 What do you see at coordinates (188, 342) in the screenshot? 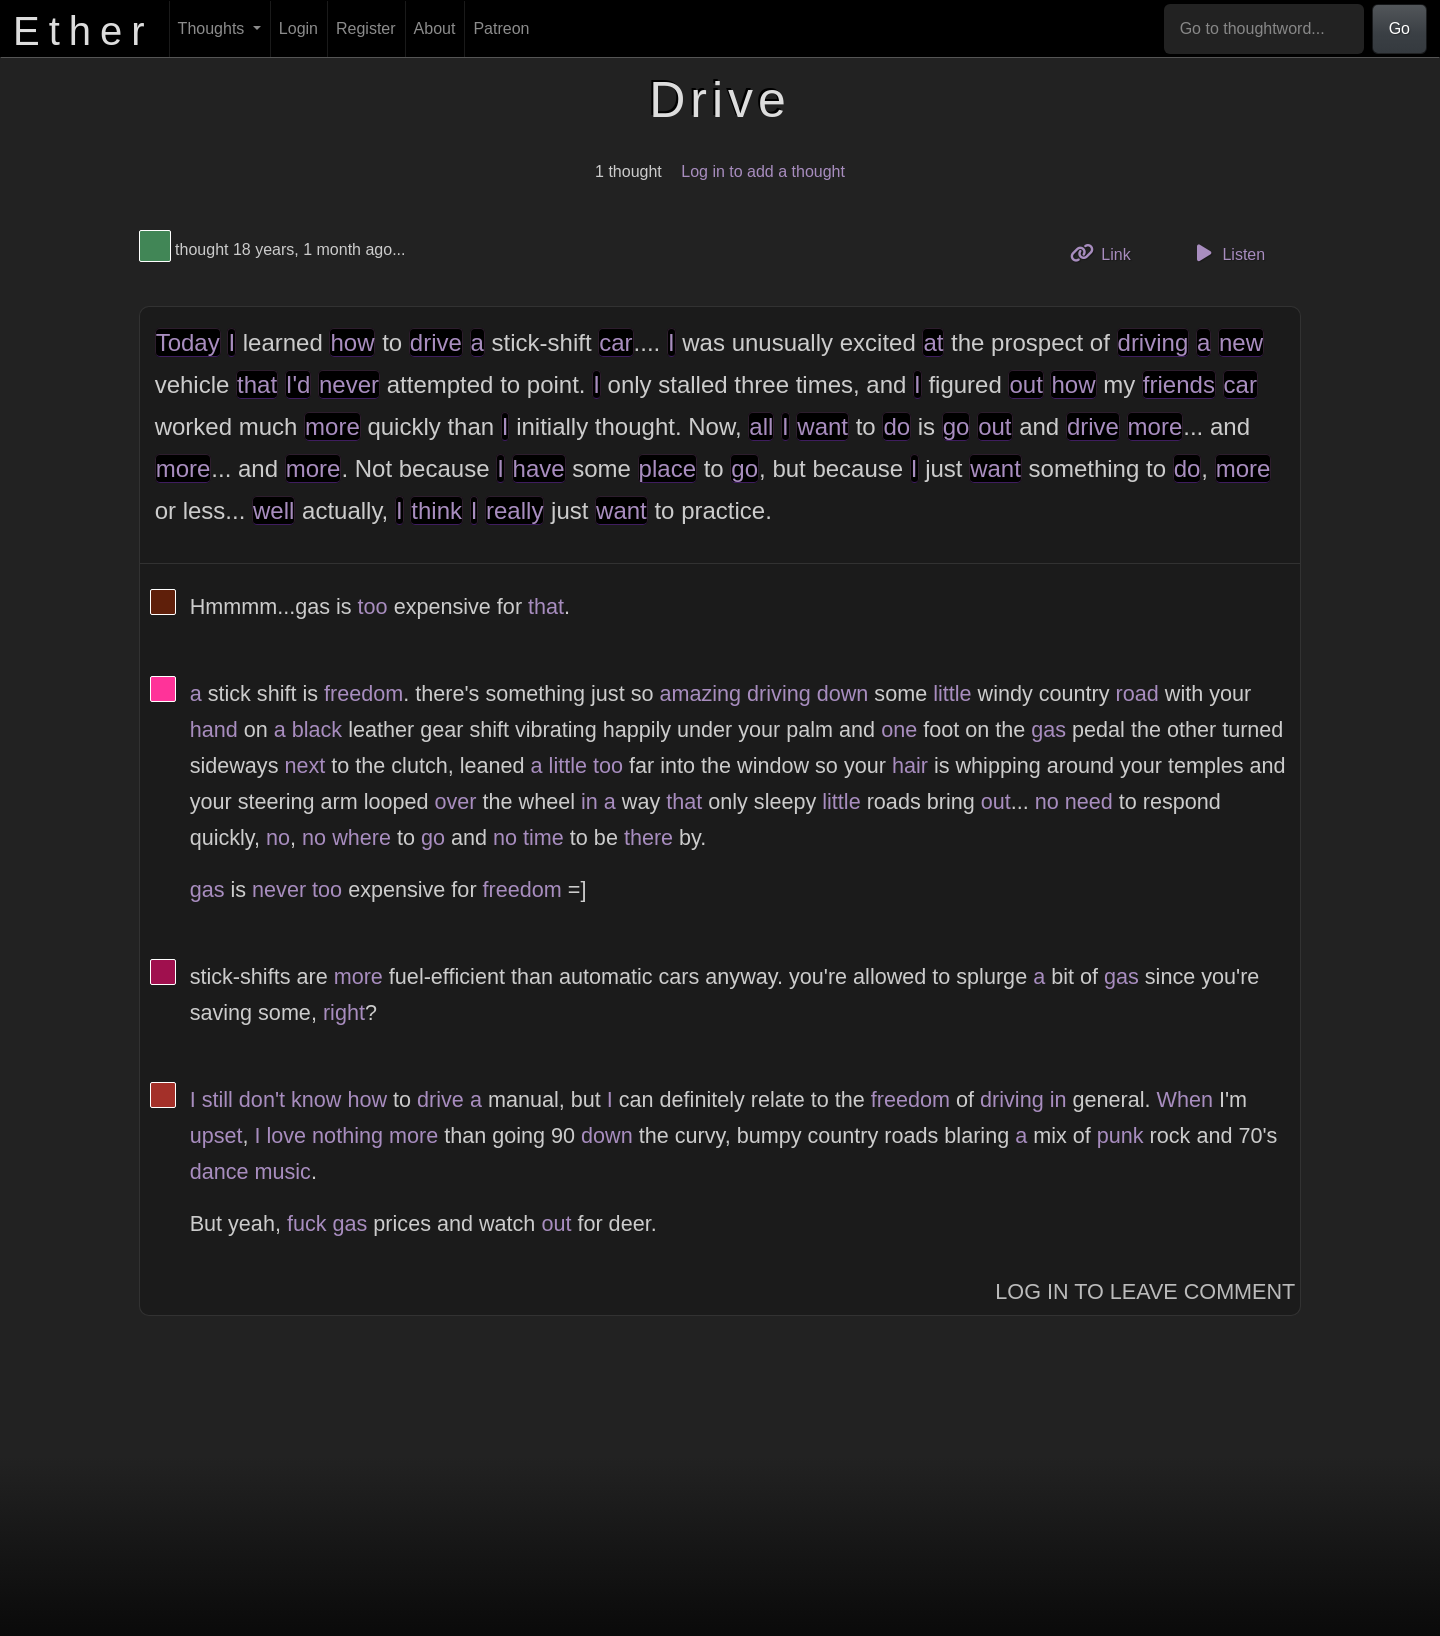
I see `Today` at bounding box center [188, 342].